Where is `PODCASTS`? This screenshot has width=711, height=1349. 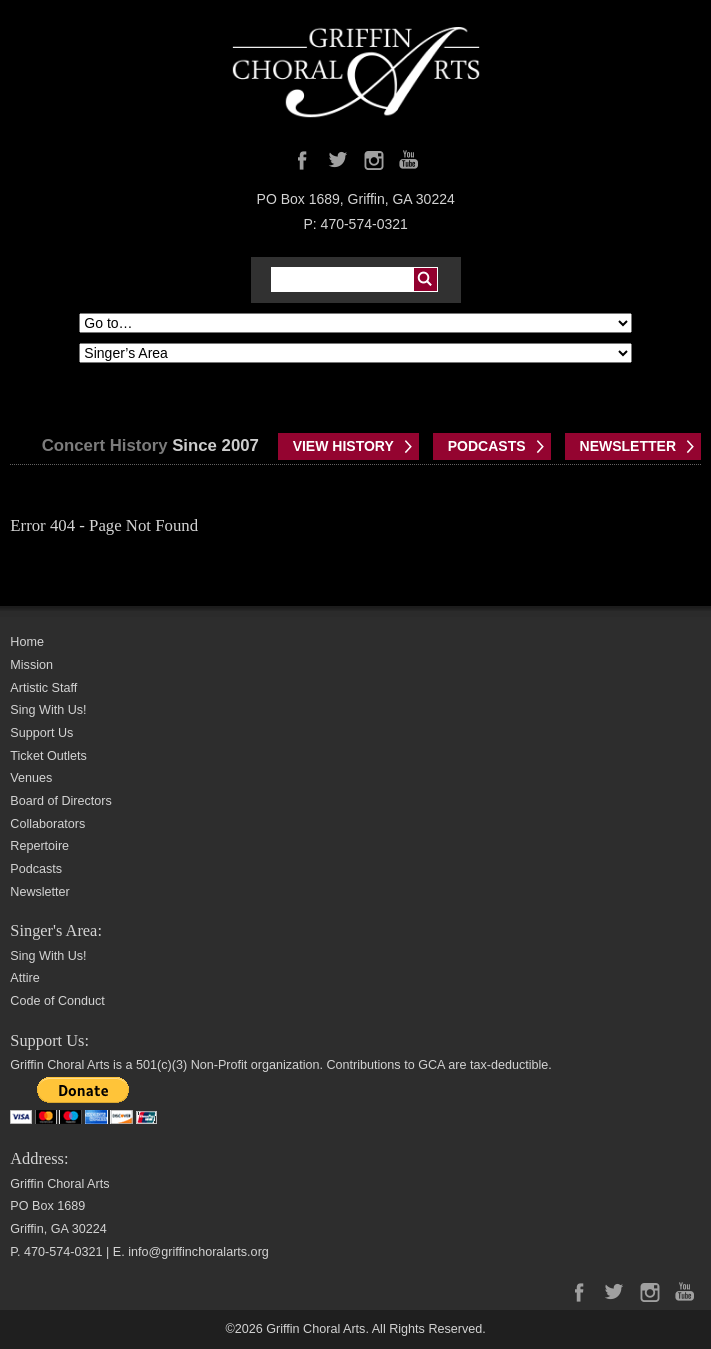 PODCASTS is located at coordinates (487, 446).